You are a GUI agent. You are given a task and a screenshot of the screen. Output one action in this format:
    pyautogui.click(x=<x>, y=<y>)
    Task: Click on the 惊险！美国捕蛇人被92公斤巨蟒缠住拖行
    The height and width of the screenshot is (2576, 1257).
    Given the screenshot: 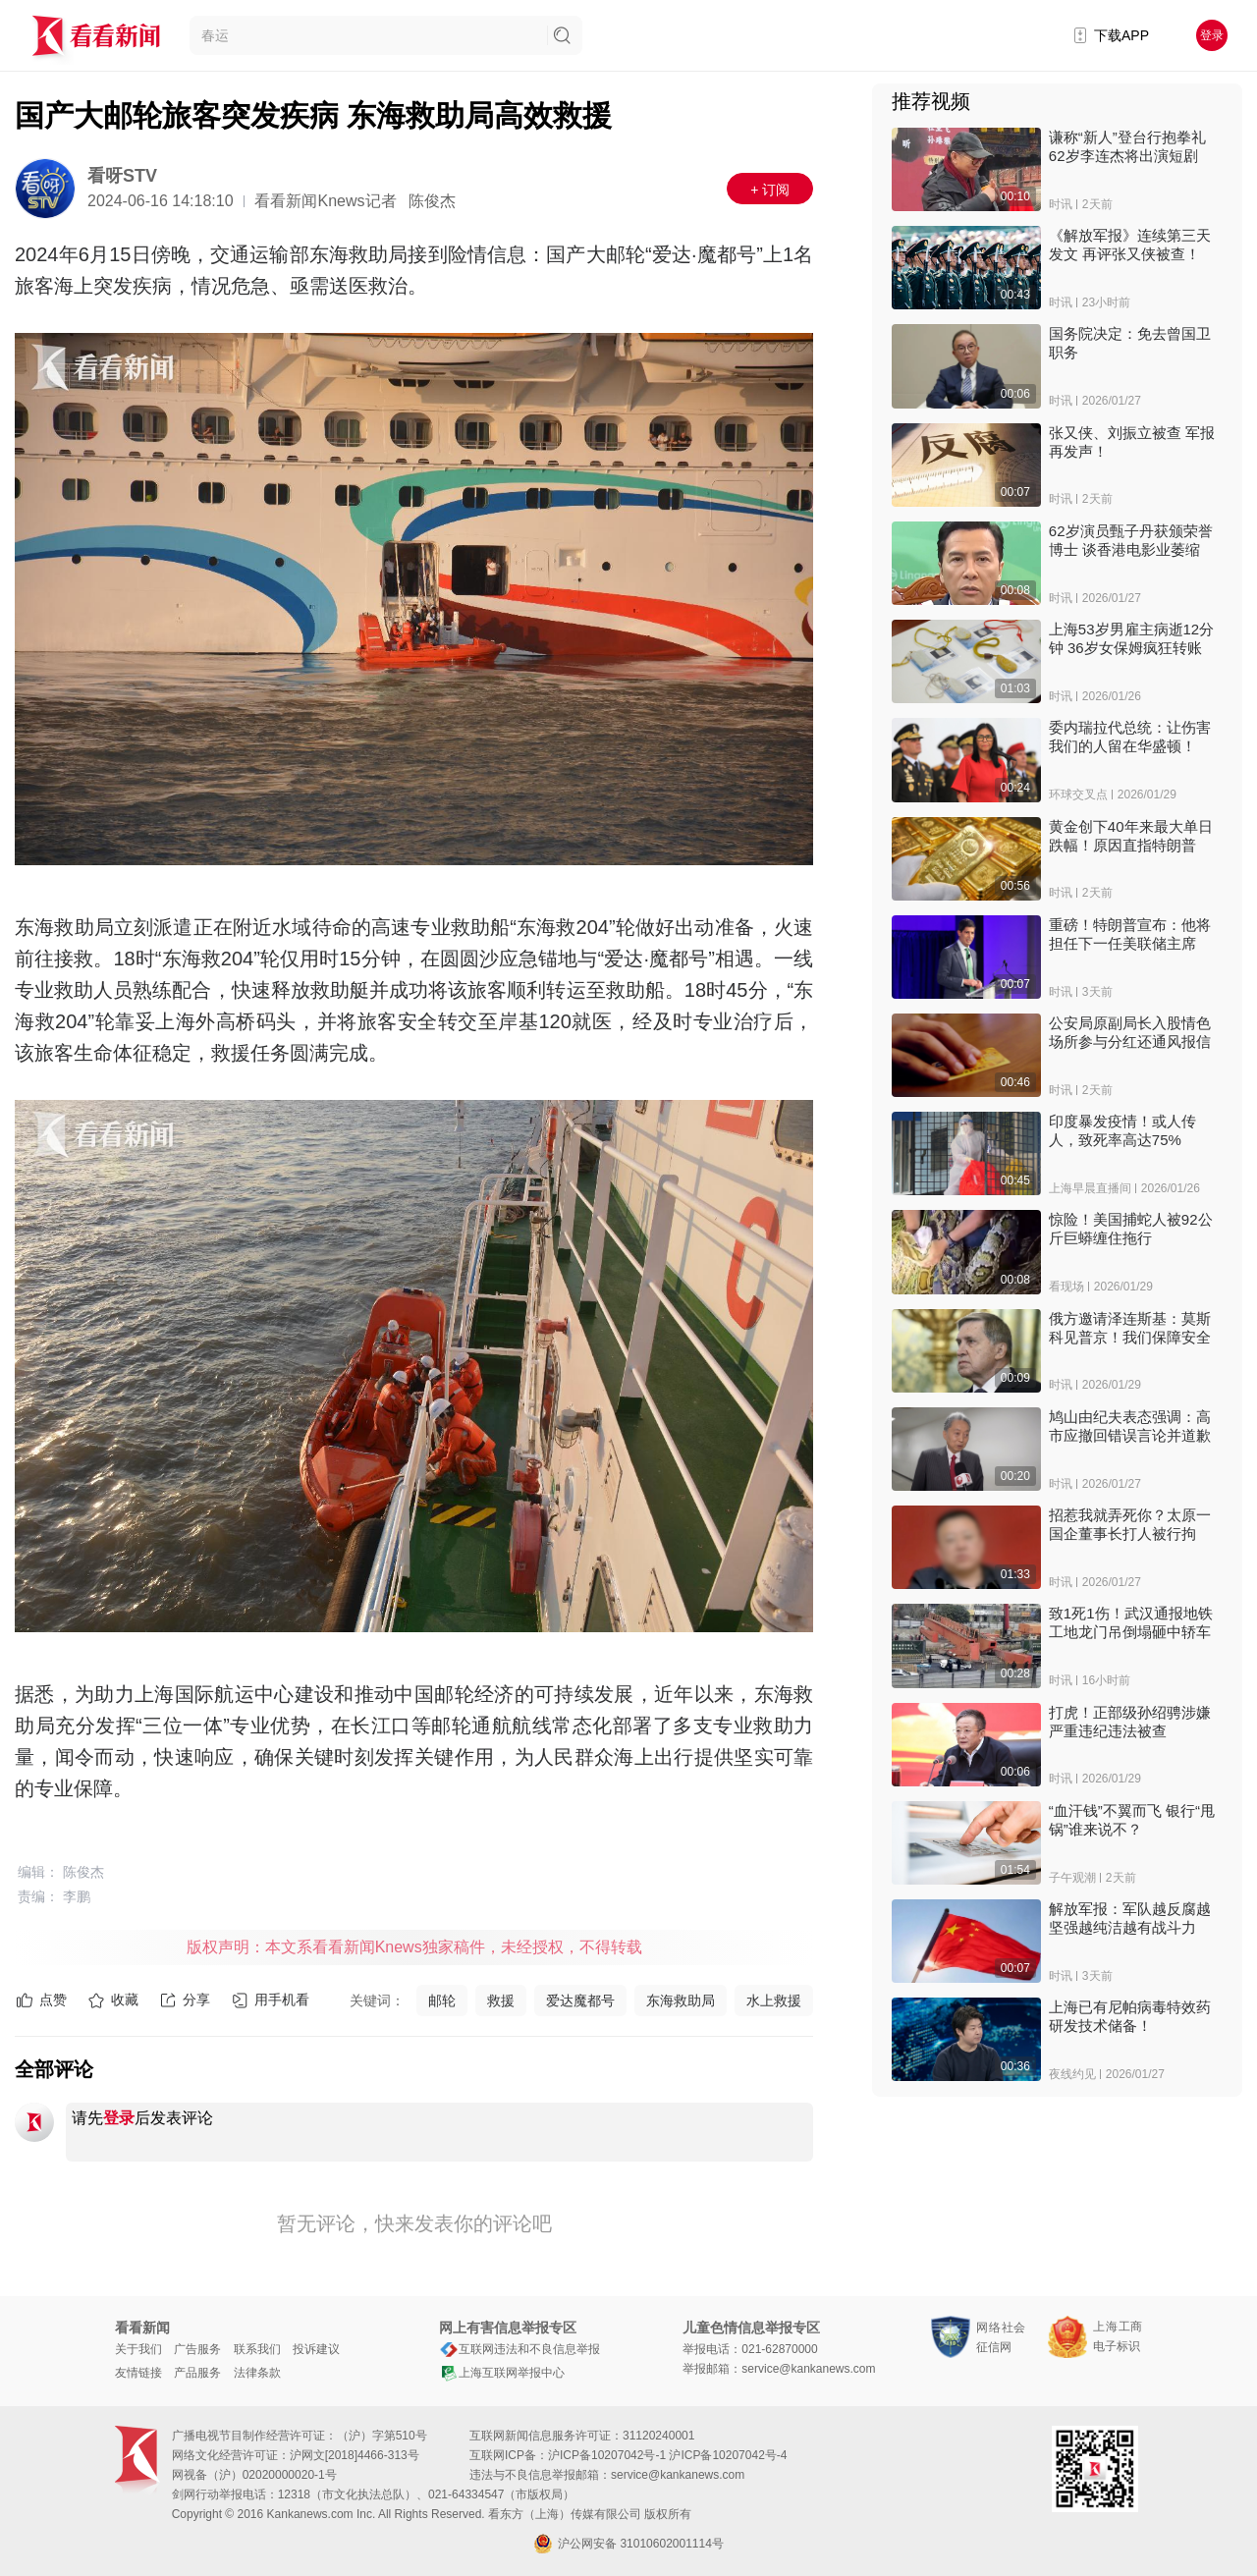 What is the action you would take?
    pyautogui.click(x=1131, y=1228)
    